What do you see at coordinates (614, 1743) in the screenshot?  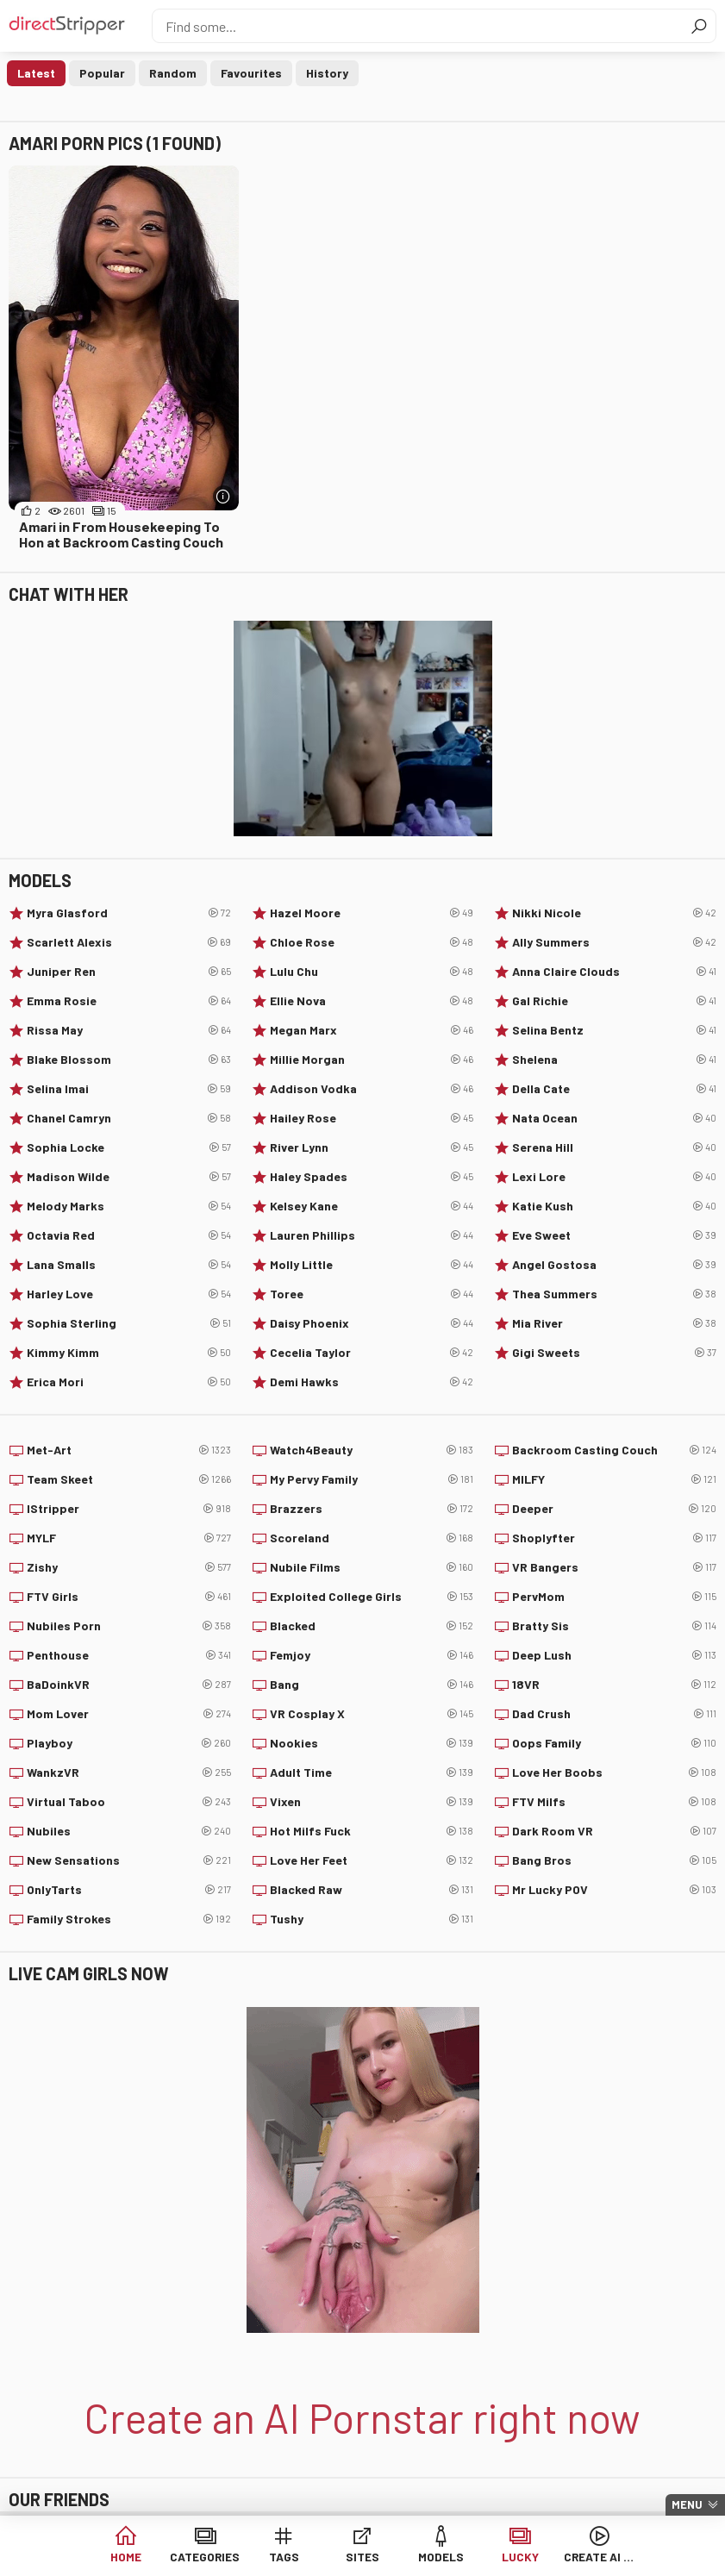 I see `Oops Family` at bounding box center [614, 1743].